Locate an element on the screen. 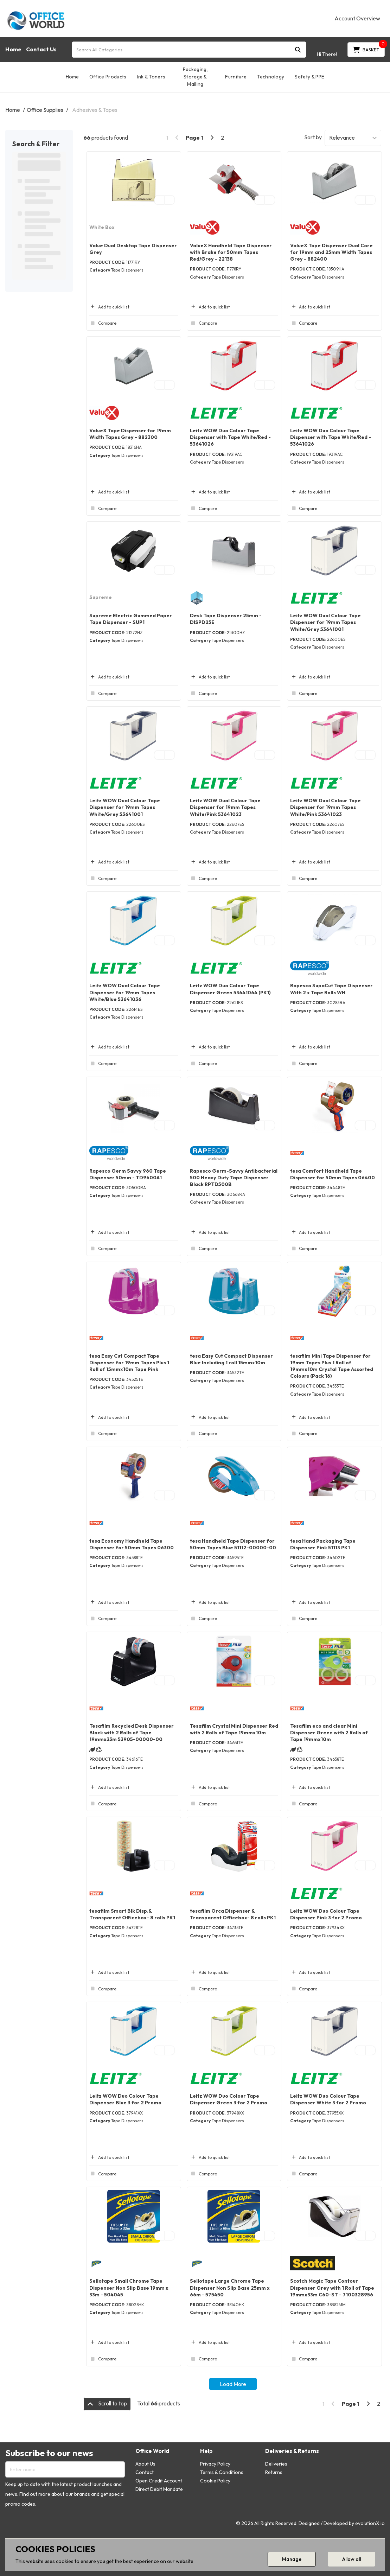  Allow all is located at coordinates (351, 2559).